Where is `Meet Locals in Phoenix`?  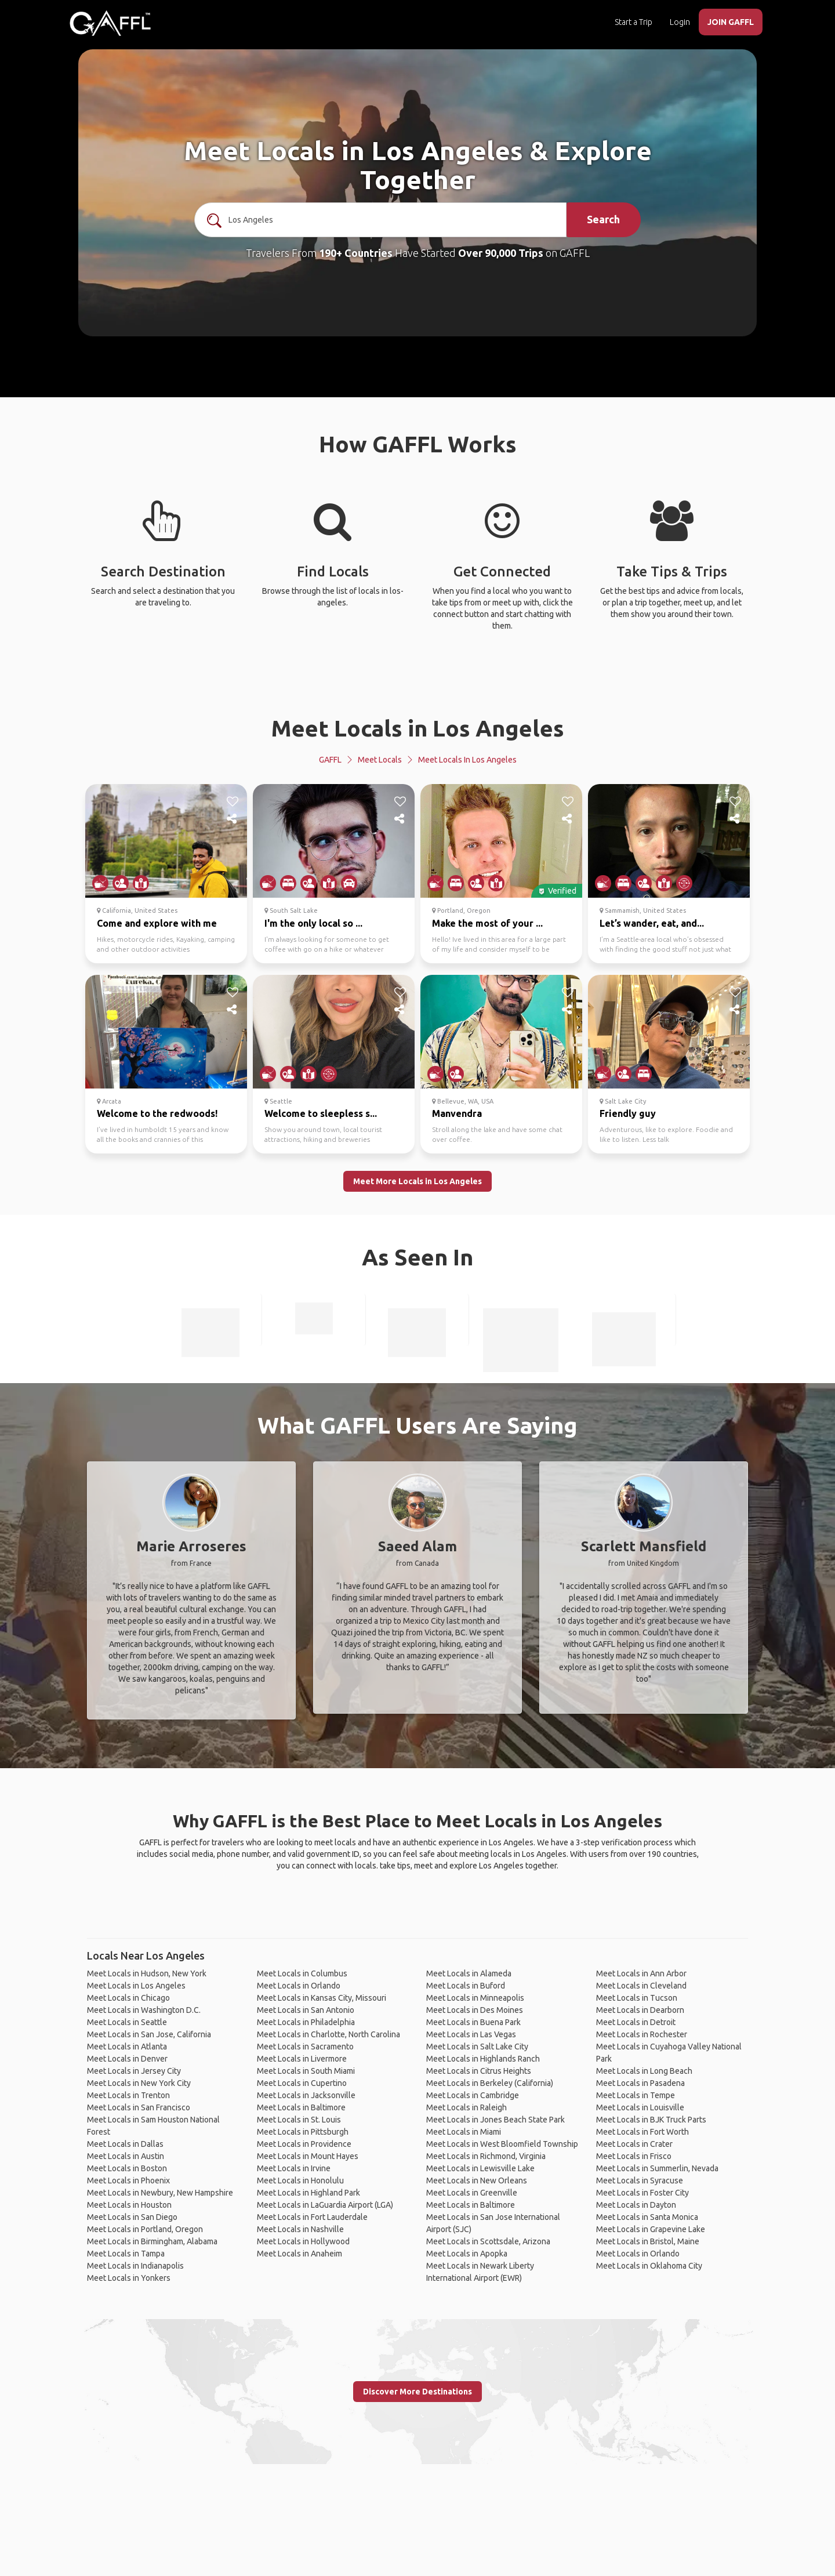
Meet Locals in Phoenix is located at coordinates (128, 2180).